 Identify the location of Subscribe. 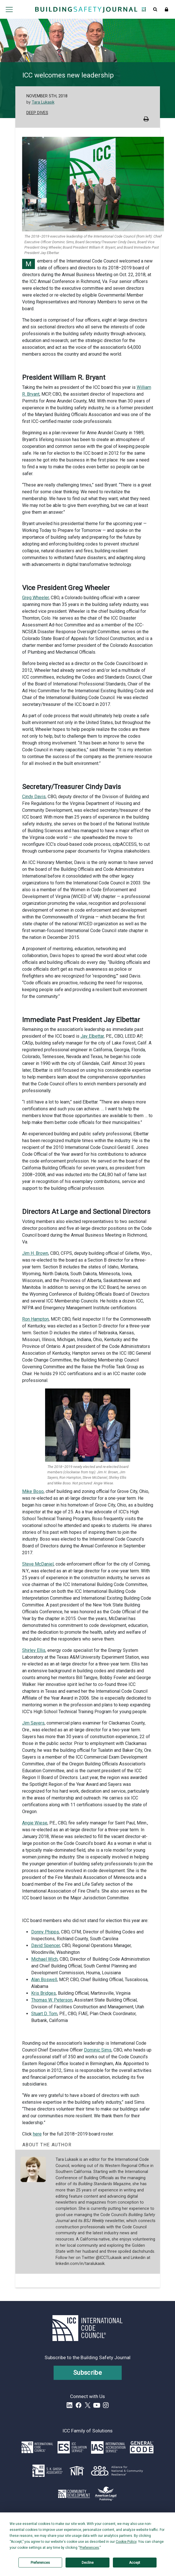
(87, 2372).